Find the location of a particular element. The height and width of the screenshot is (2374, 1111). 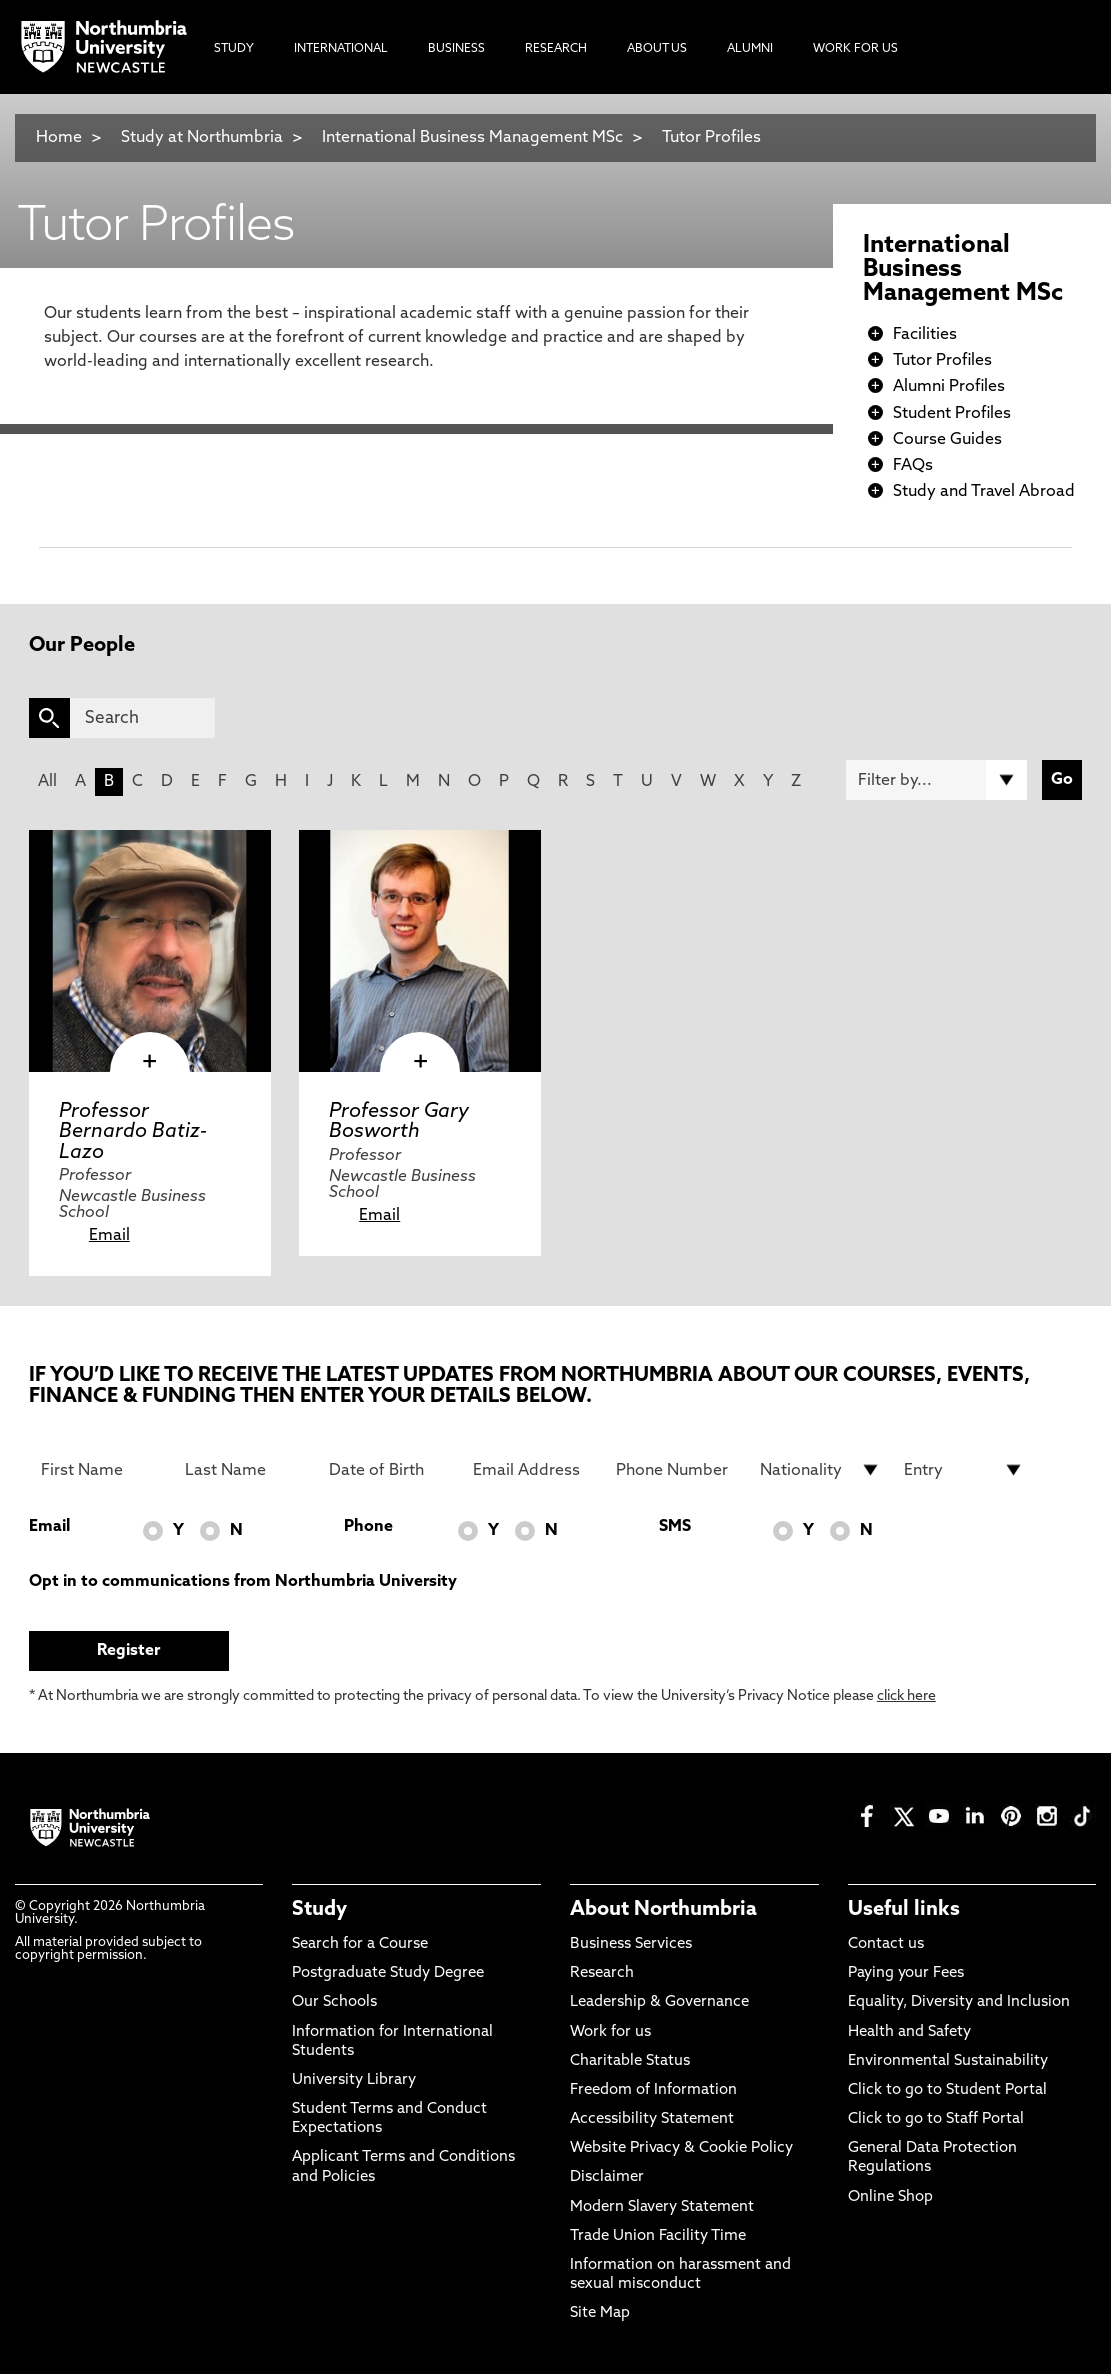

[Phone Number] is located at coordinates (676, 1470).